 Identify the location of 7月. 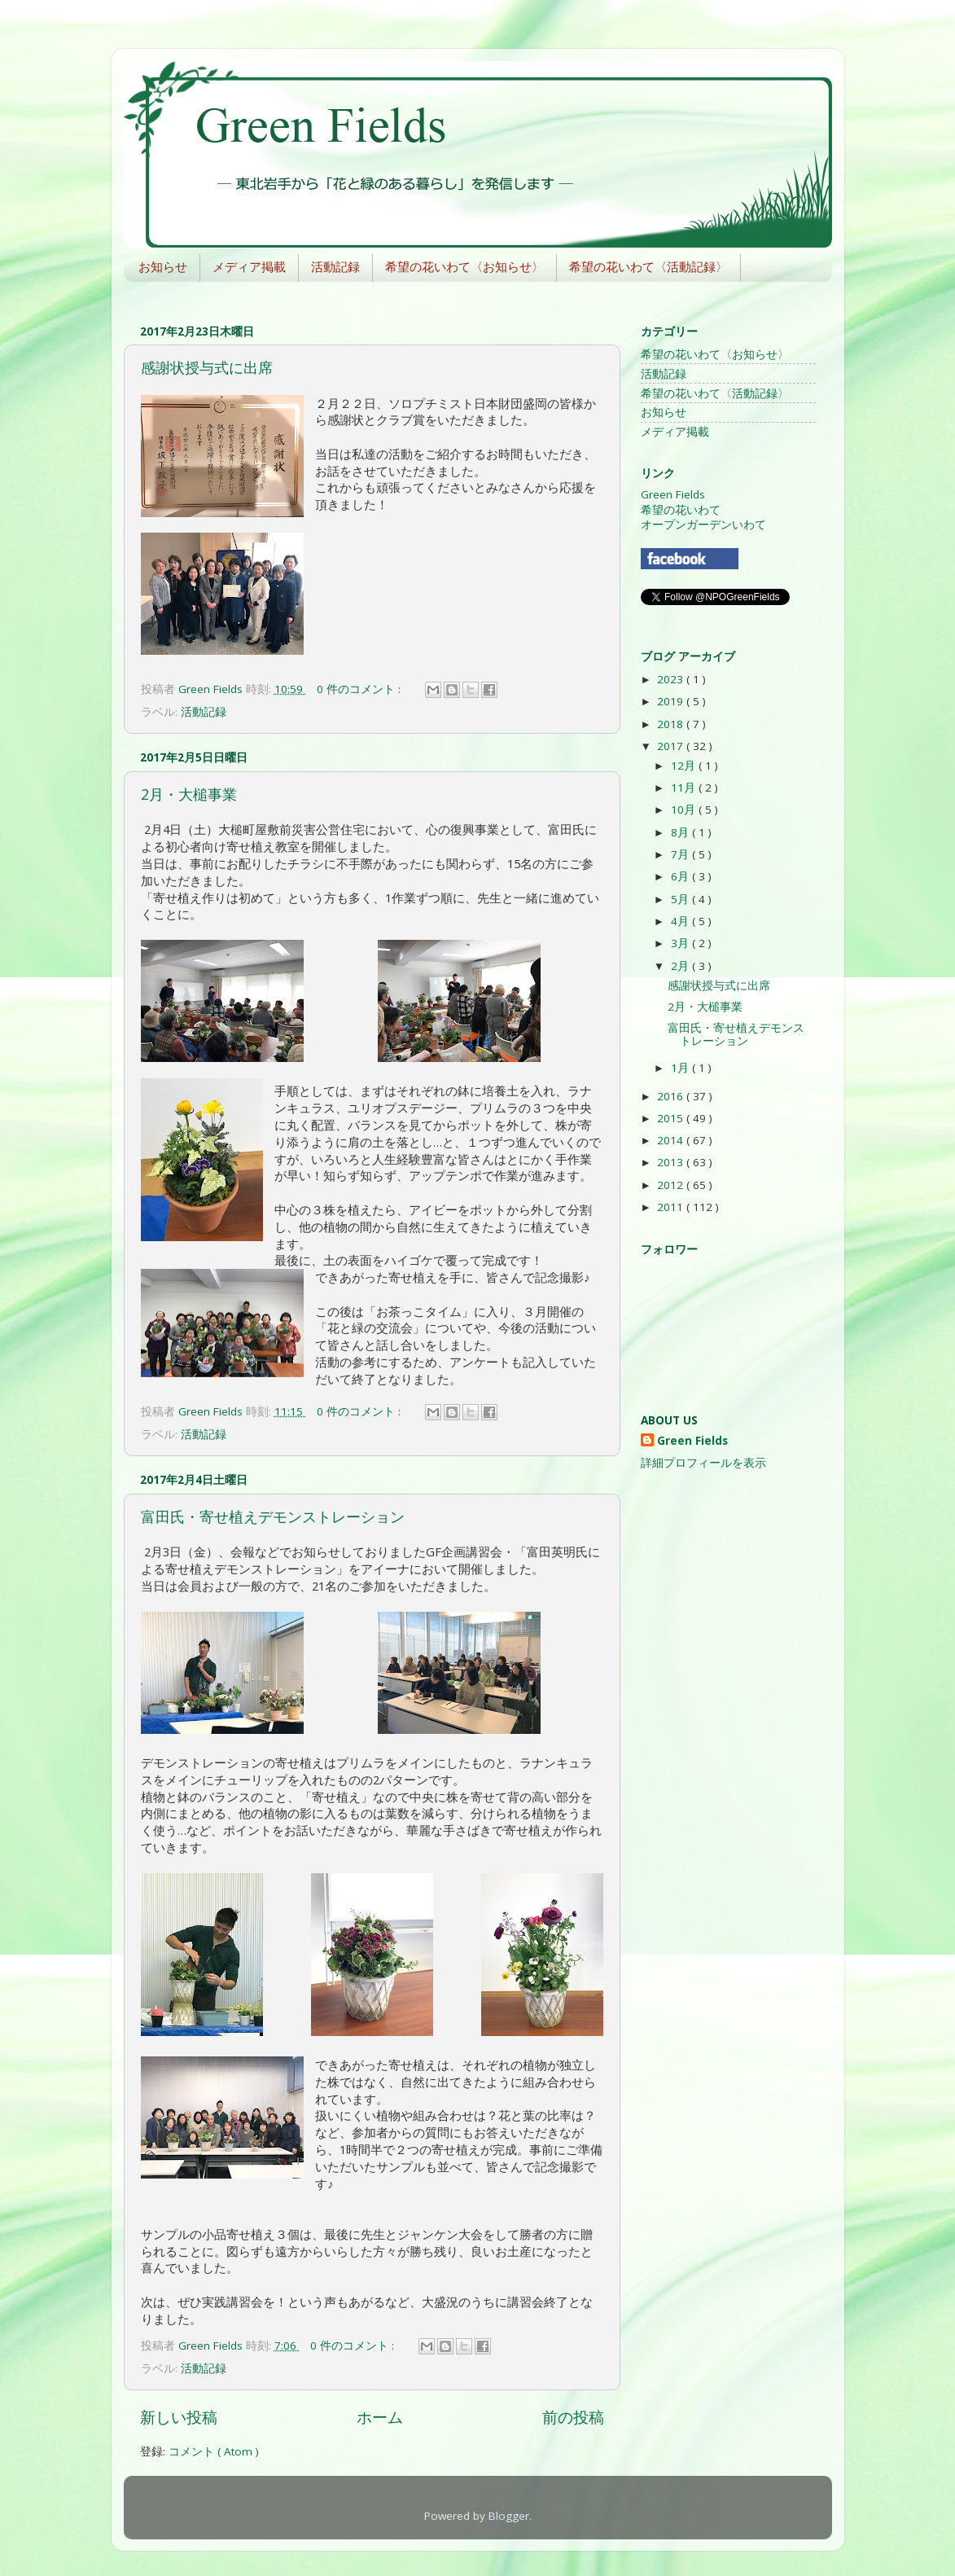
(681, 854).